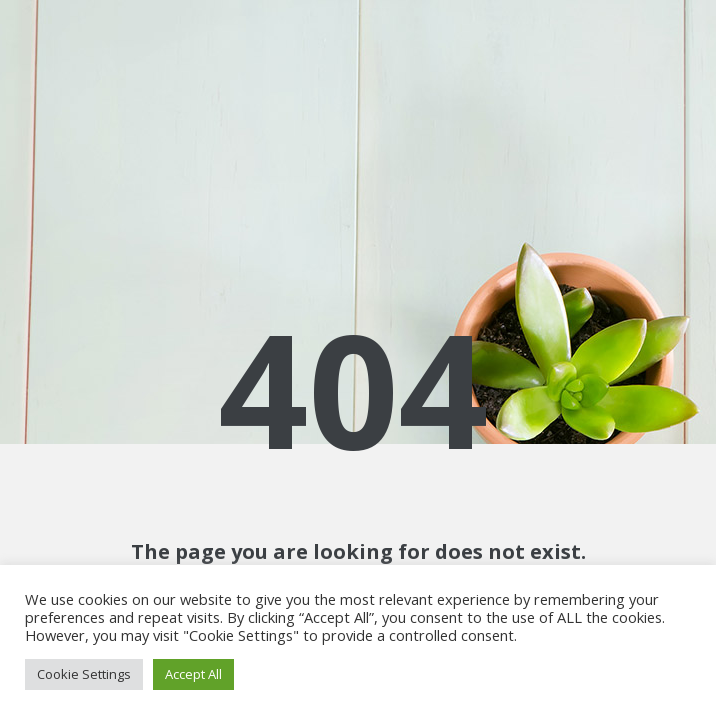  I want to click on Accept All [button], so click(193, 674).